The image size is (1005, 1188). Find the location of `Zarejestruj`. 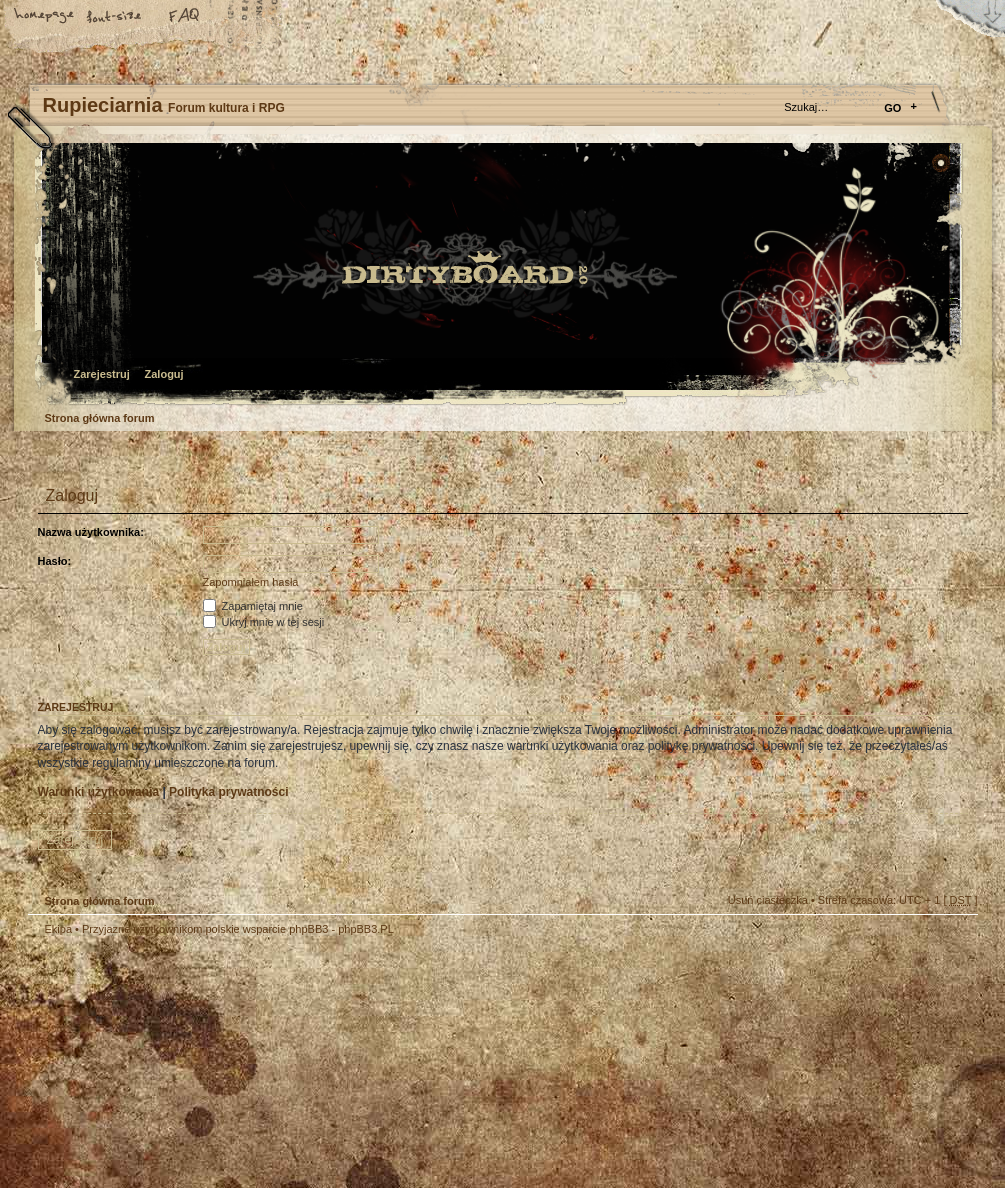

Zarejestruj is located at coordinates (102, 374).